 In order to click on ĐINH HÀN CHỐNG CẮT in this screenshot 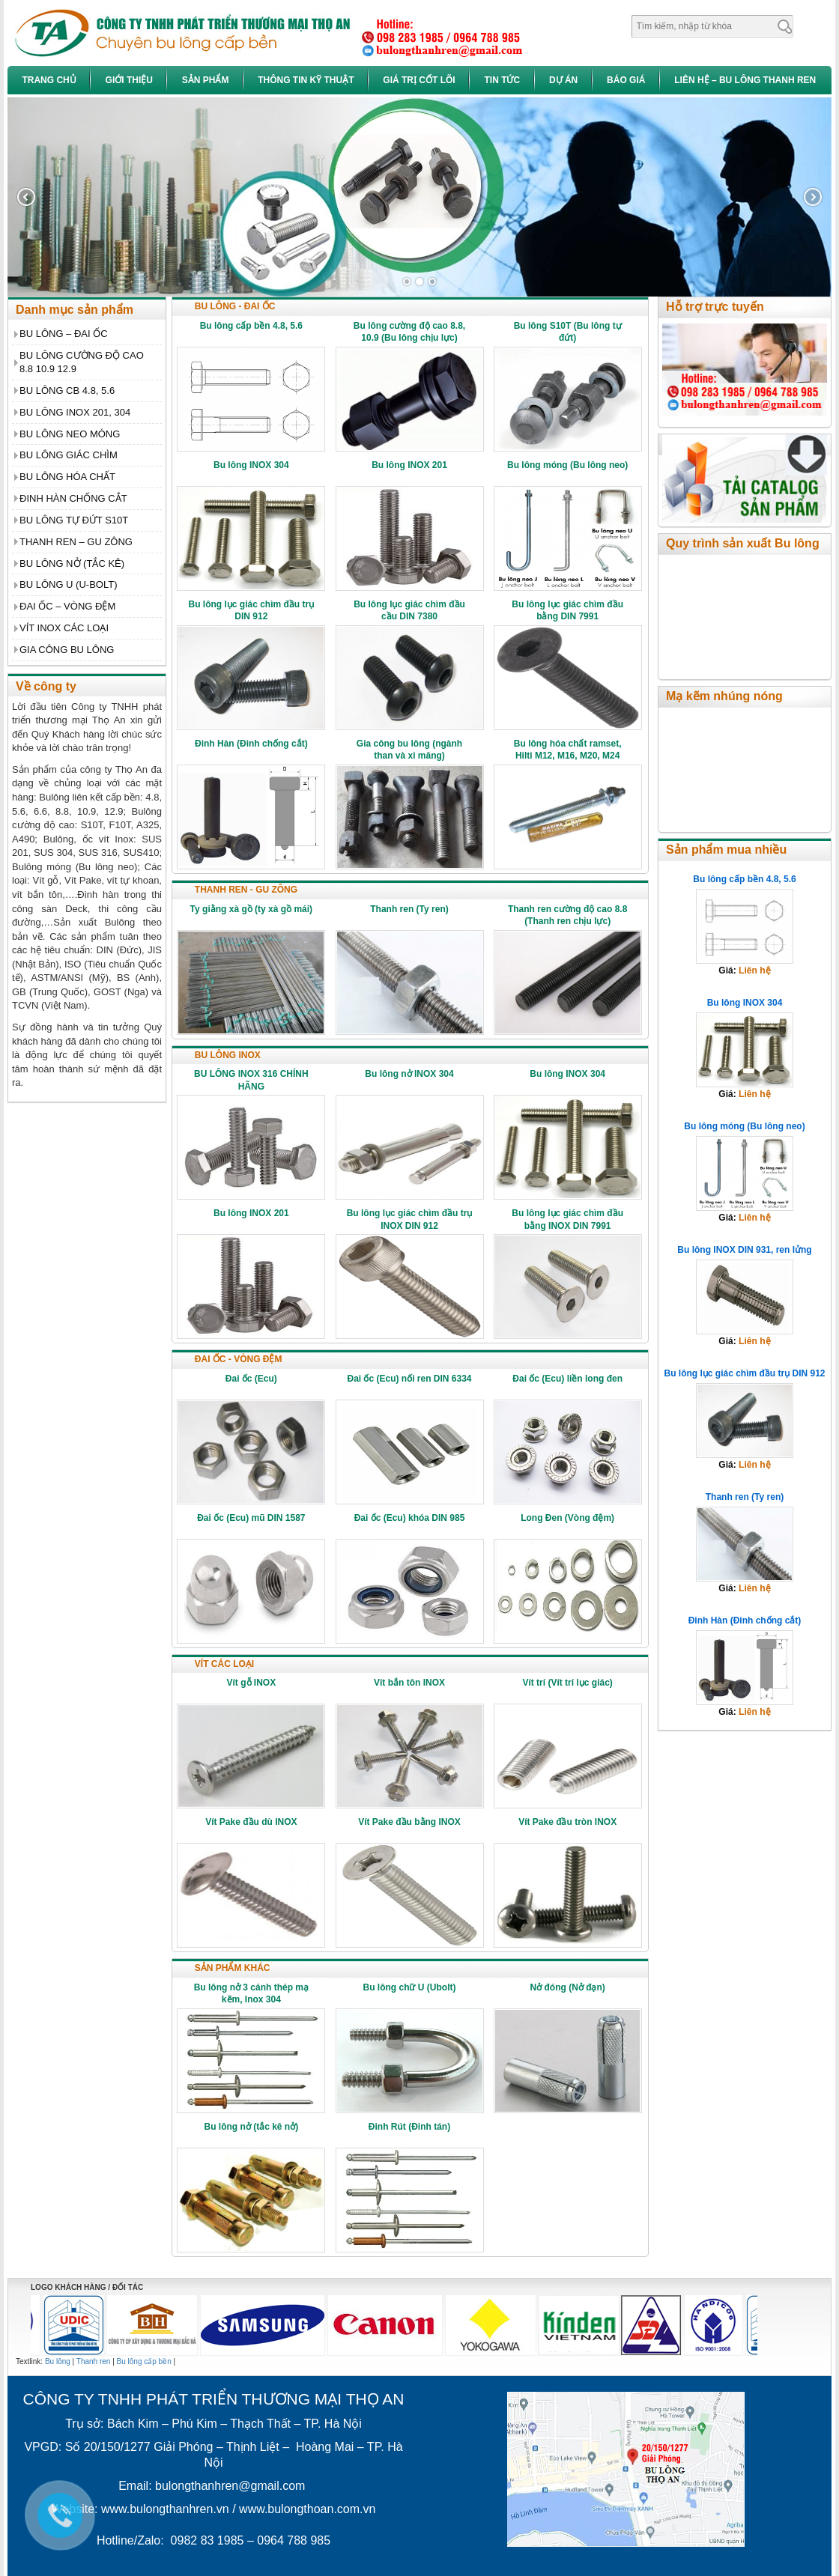, I will do `click(73, 498)`.